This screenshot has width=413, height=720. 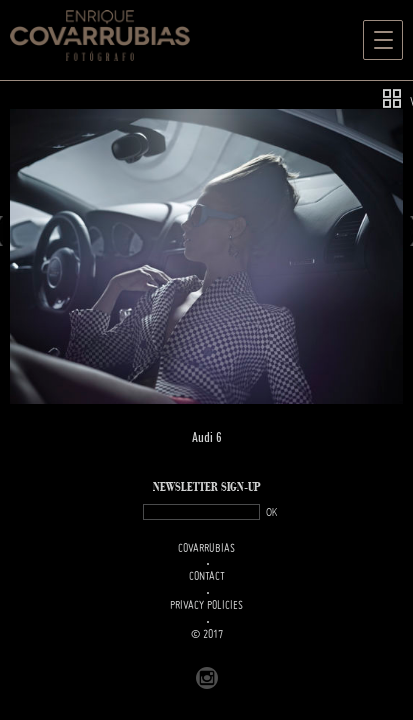 I want to click on Contact, so click(x=207, y=577).